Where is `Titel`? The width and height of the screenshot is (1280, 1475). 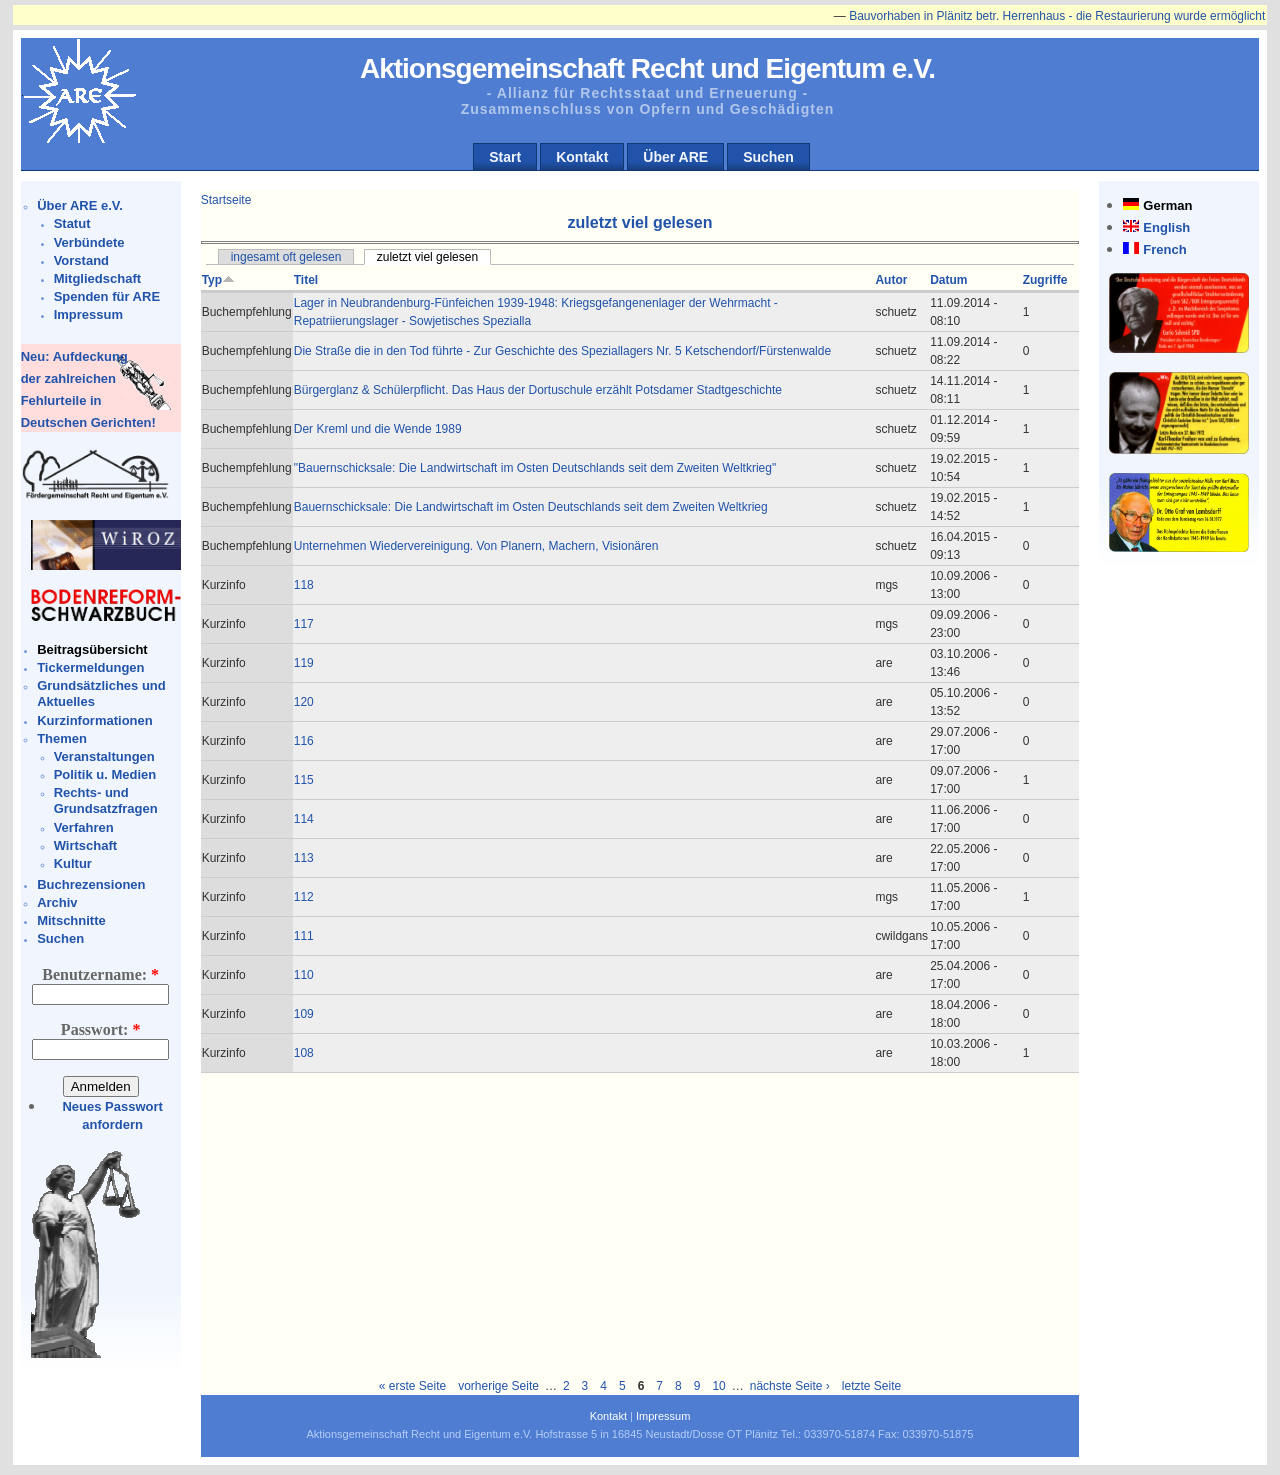 Titel is located at coordinates (306, 280).